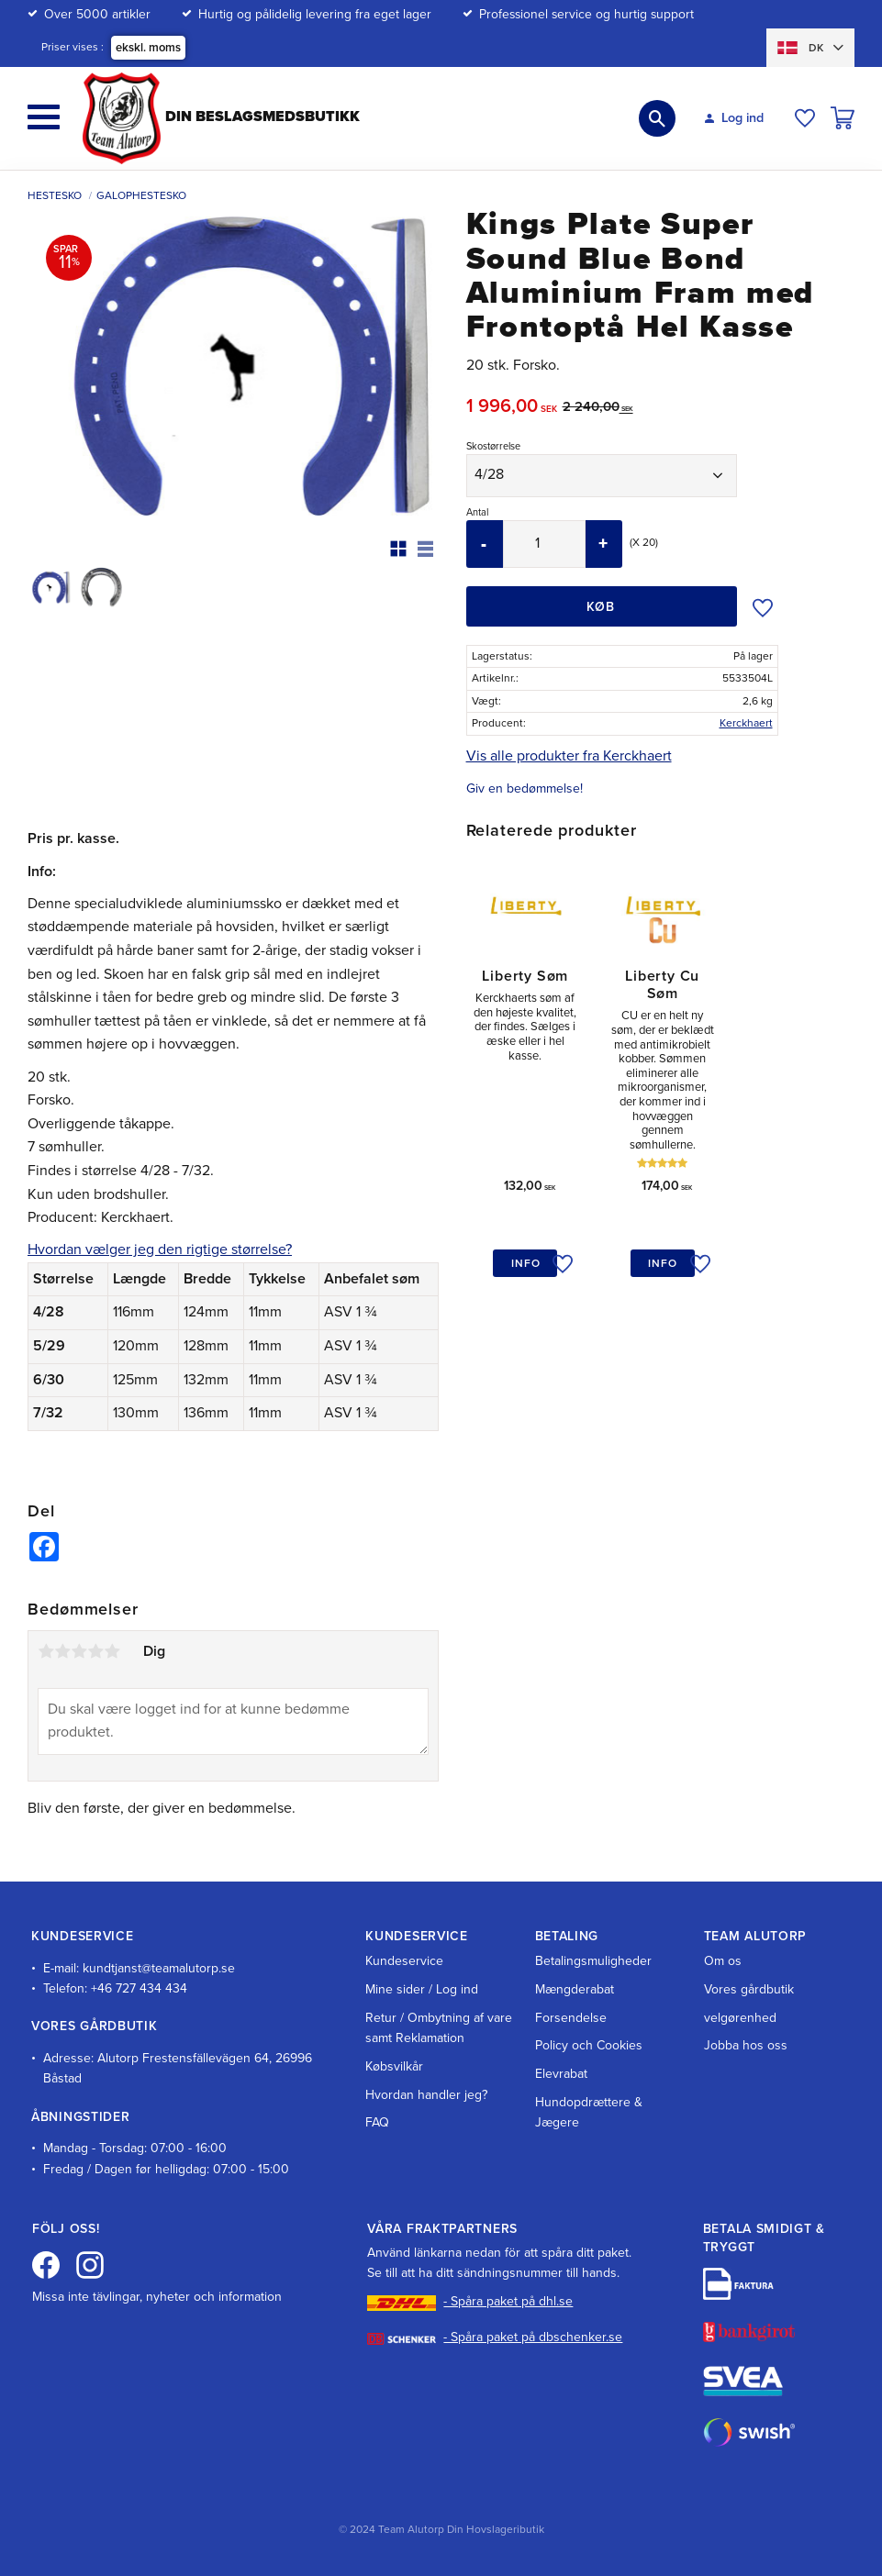 Image resolution: width=882 pixels, height=2576 pixels. I want to click on Vis alle produkter fra Kerckhaert, so click(569, 756).